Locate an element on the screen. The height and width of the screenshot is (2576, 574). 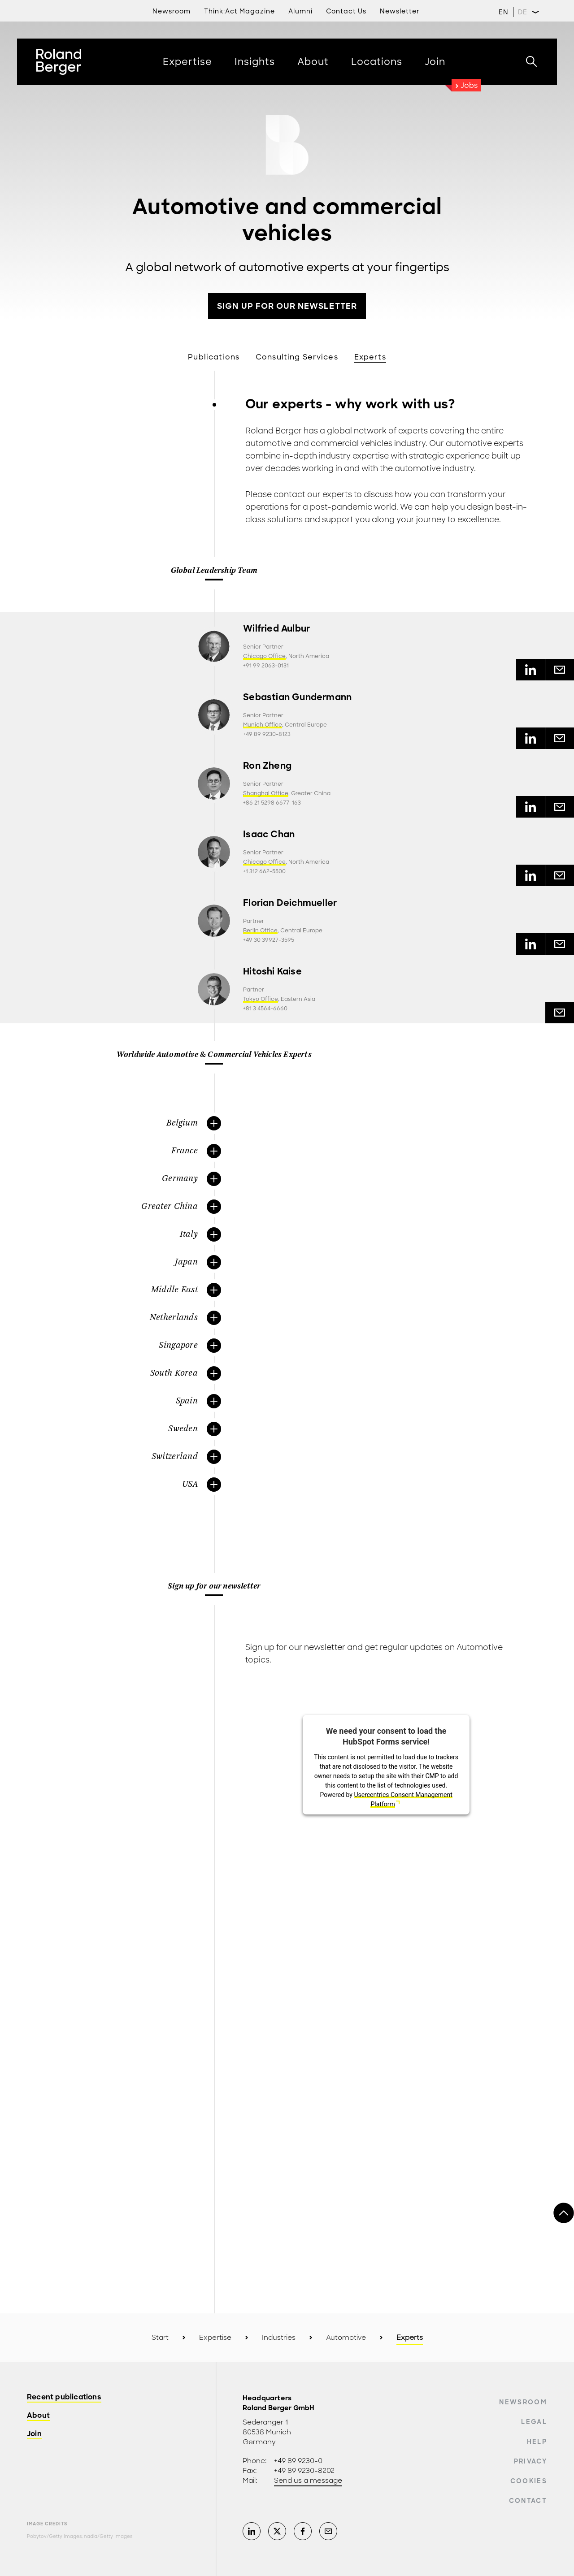
Newsroom is located at coordinates (523, 2402).